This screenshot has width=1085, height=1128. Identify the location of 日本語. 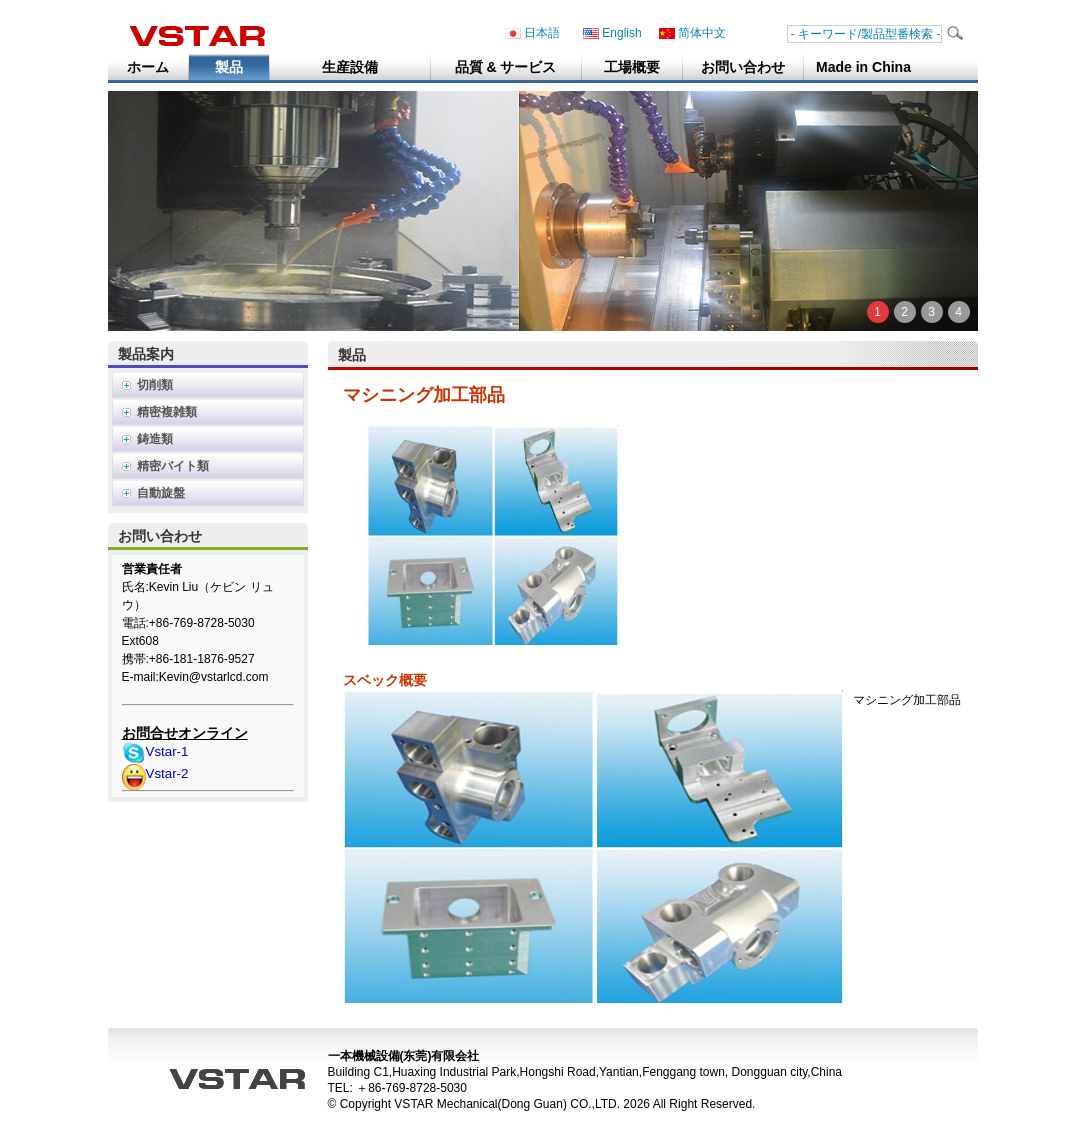
(532, 33).